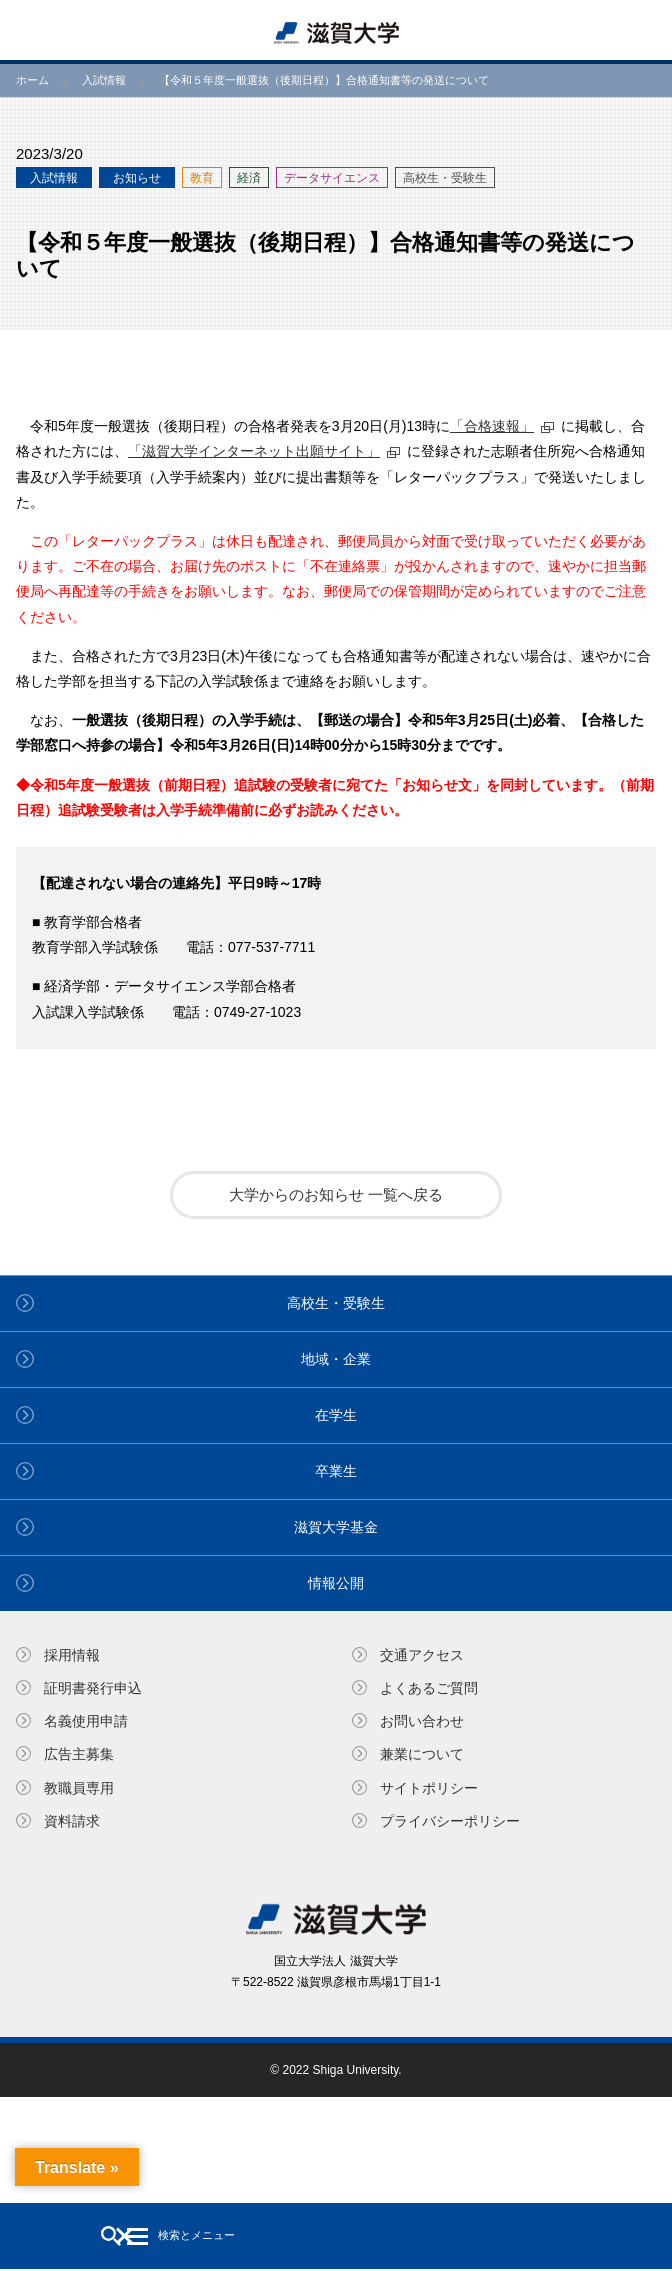 Image resolution: width=672 pixels, height=2271 pixels. What do you see at coordinates (336, 1583) in the screenshot?
I see `情報公開` at bounding box center [336, 1583].